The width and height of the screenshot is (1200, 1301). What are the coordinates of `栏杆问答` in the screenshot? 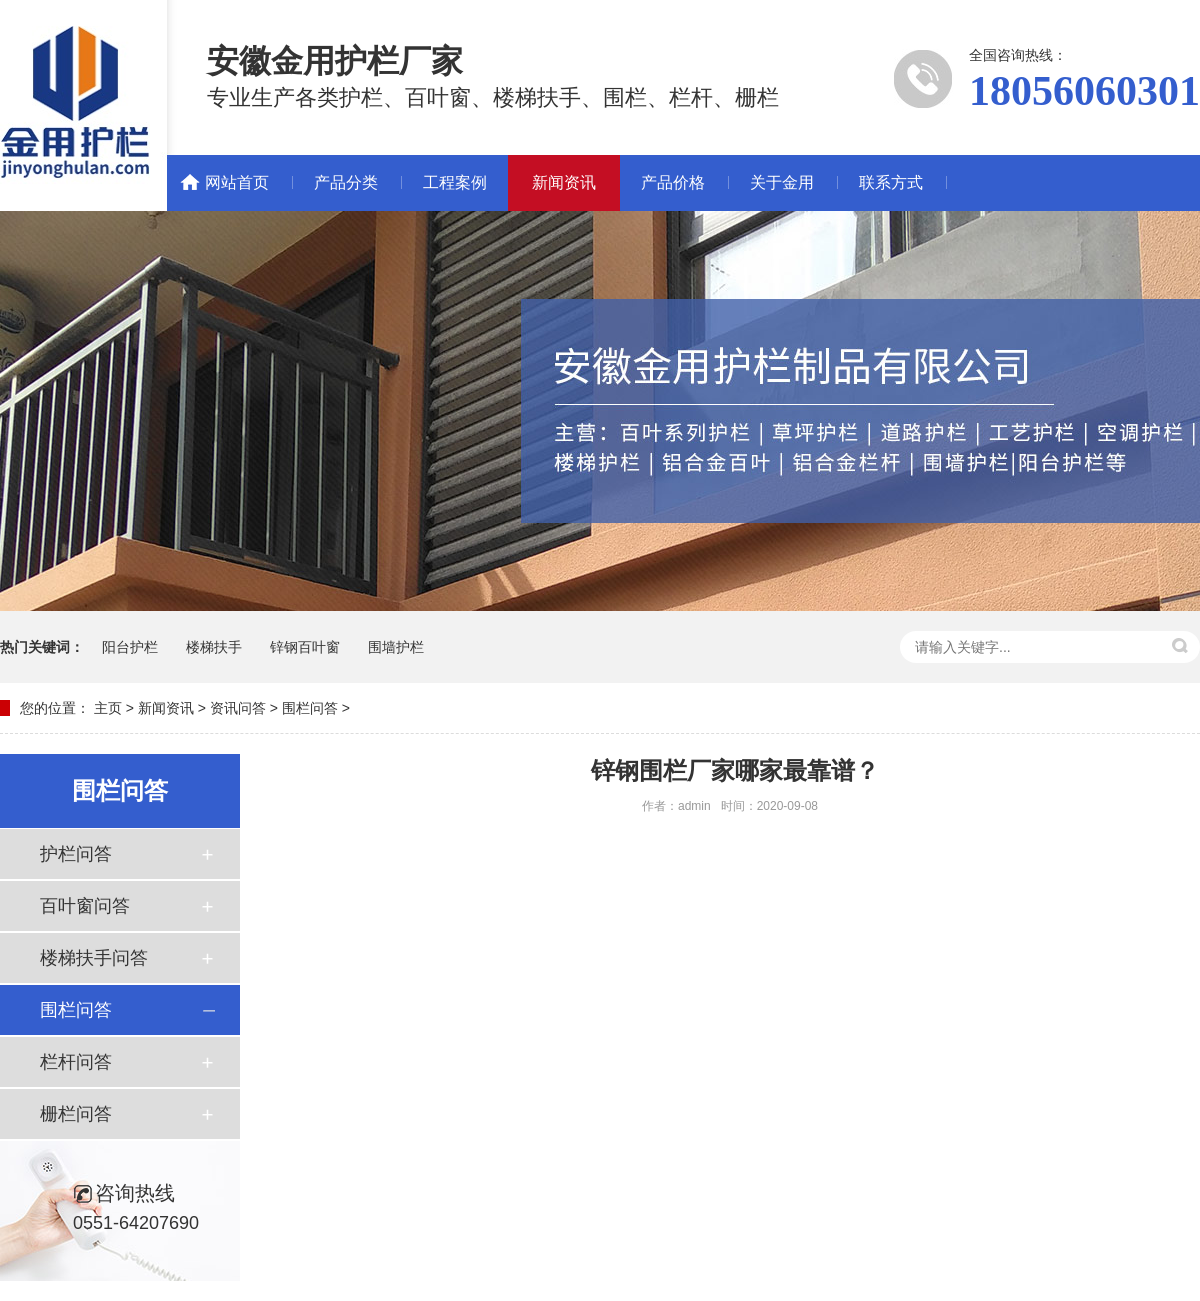 It's located at (76, 1062).